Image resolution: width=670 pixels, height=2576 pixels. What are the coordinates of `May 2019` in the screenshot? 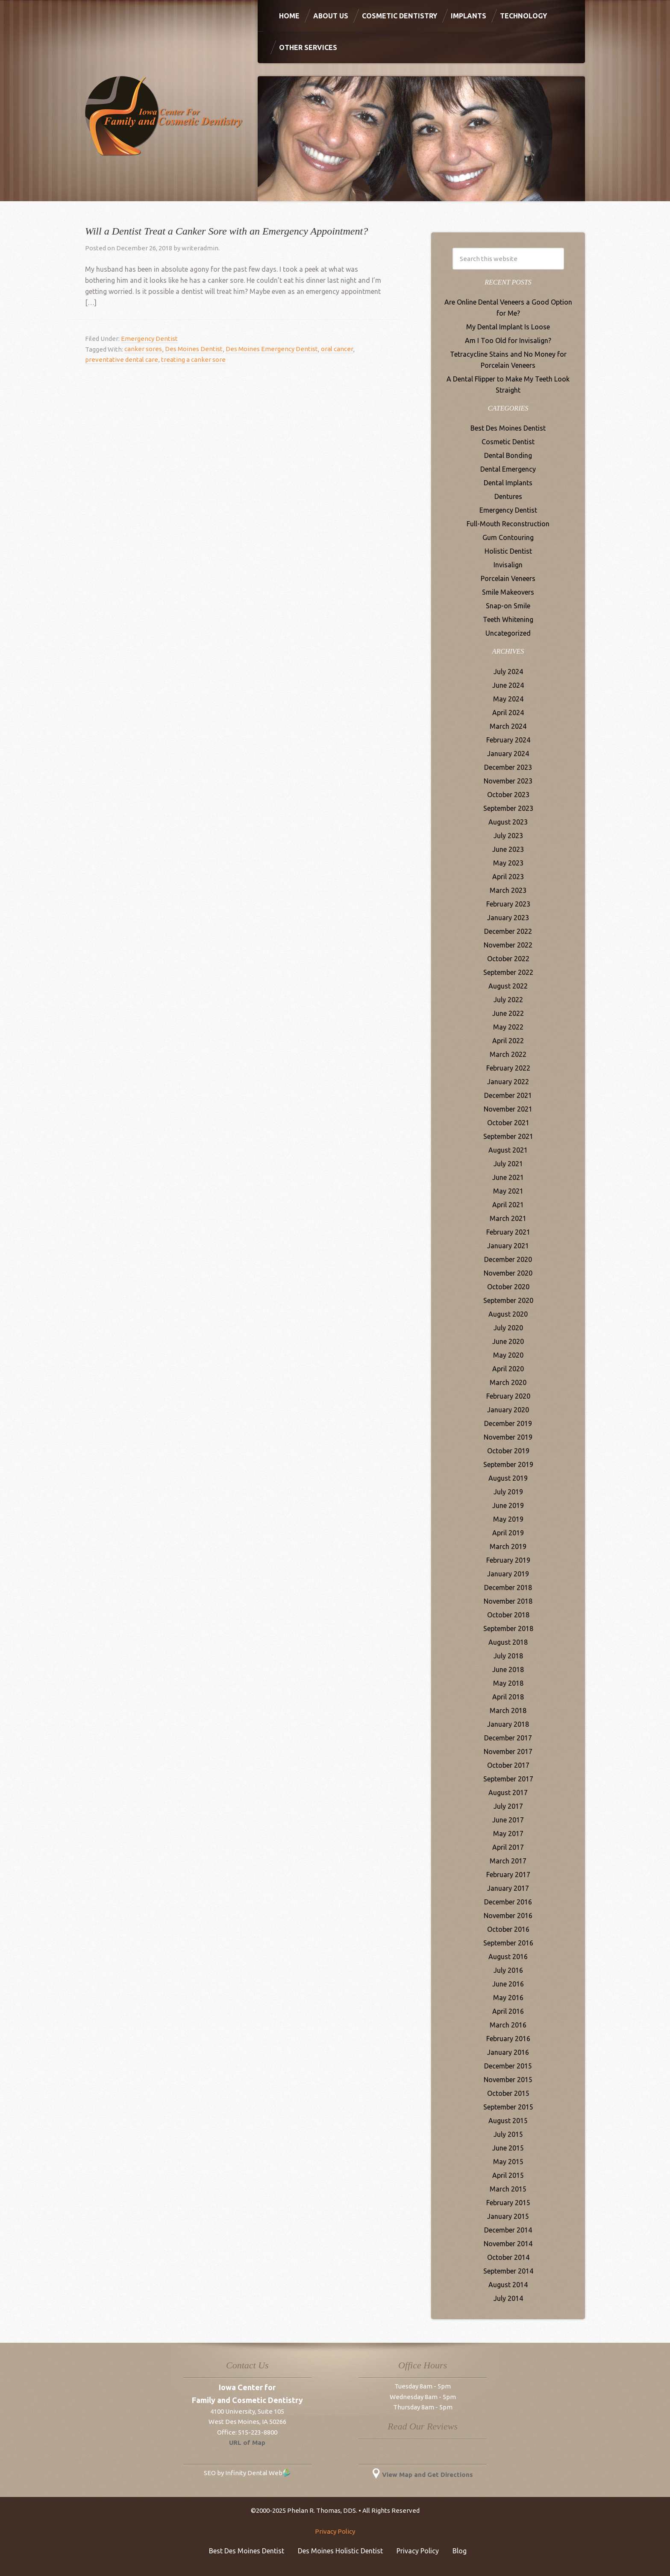 It's located at (508, 1519).